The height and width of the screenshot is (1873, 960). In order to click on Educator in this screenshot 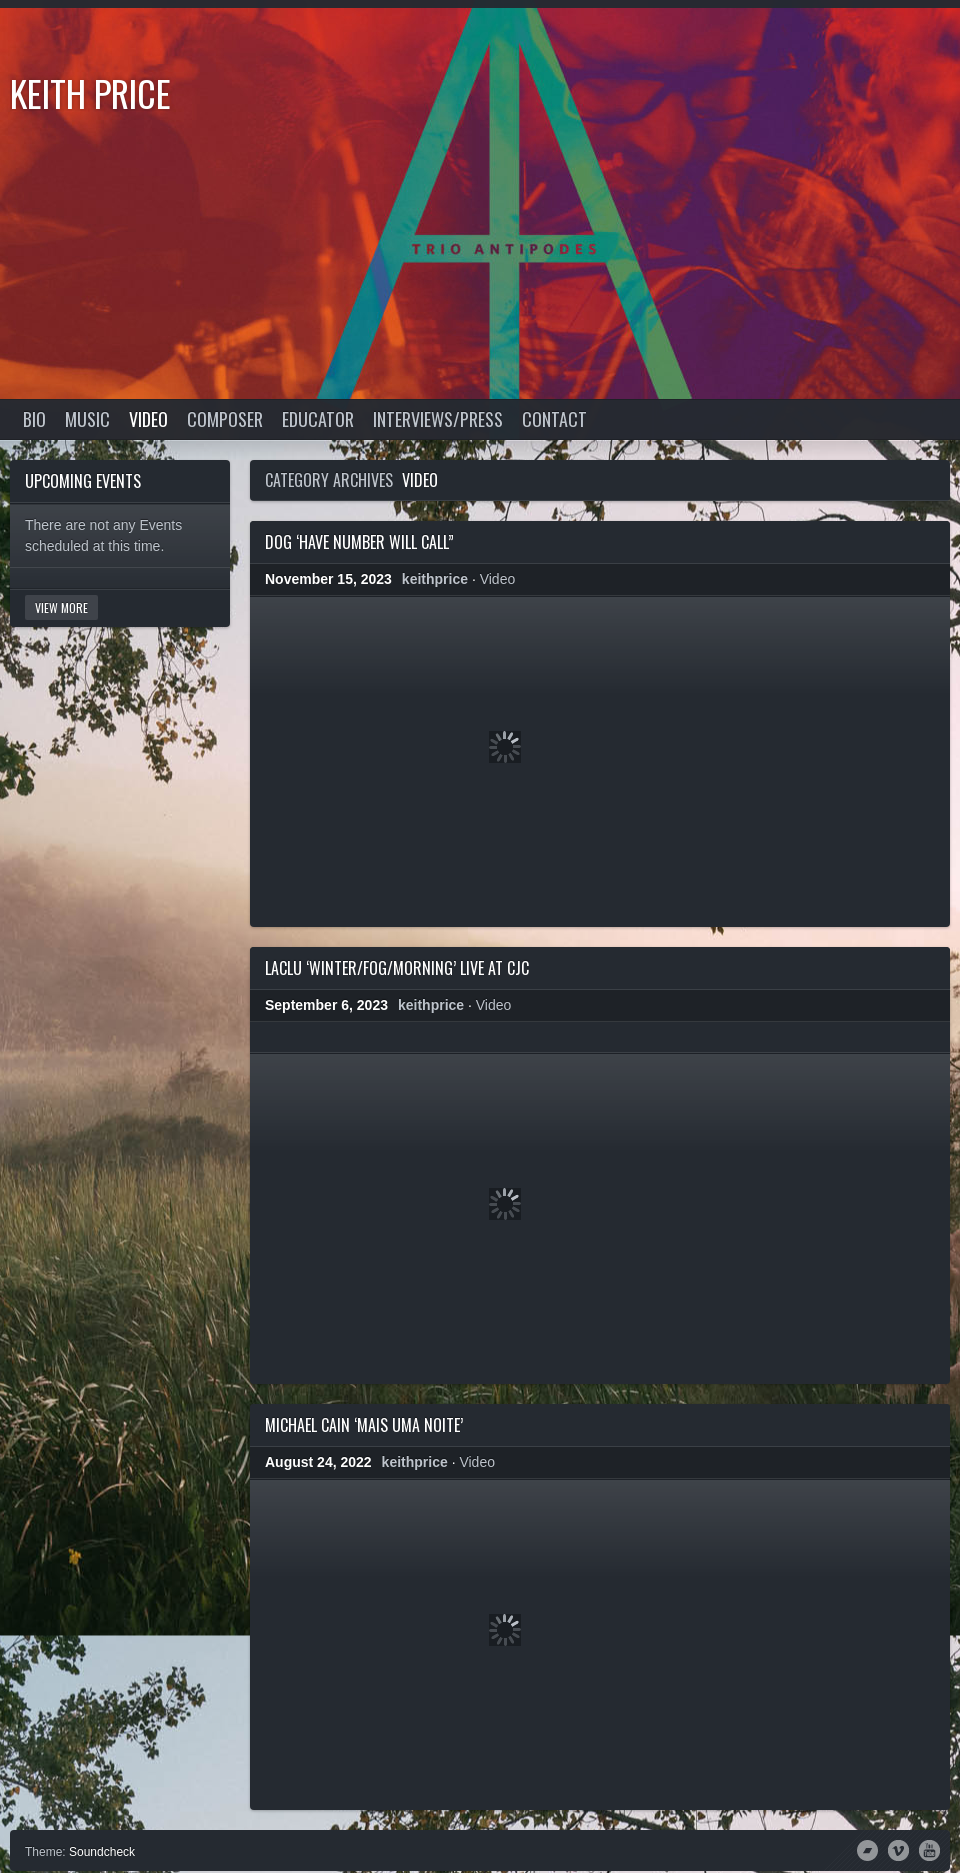, I will do `click(318, 419)`.